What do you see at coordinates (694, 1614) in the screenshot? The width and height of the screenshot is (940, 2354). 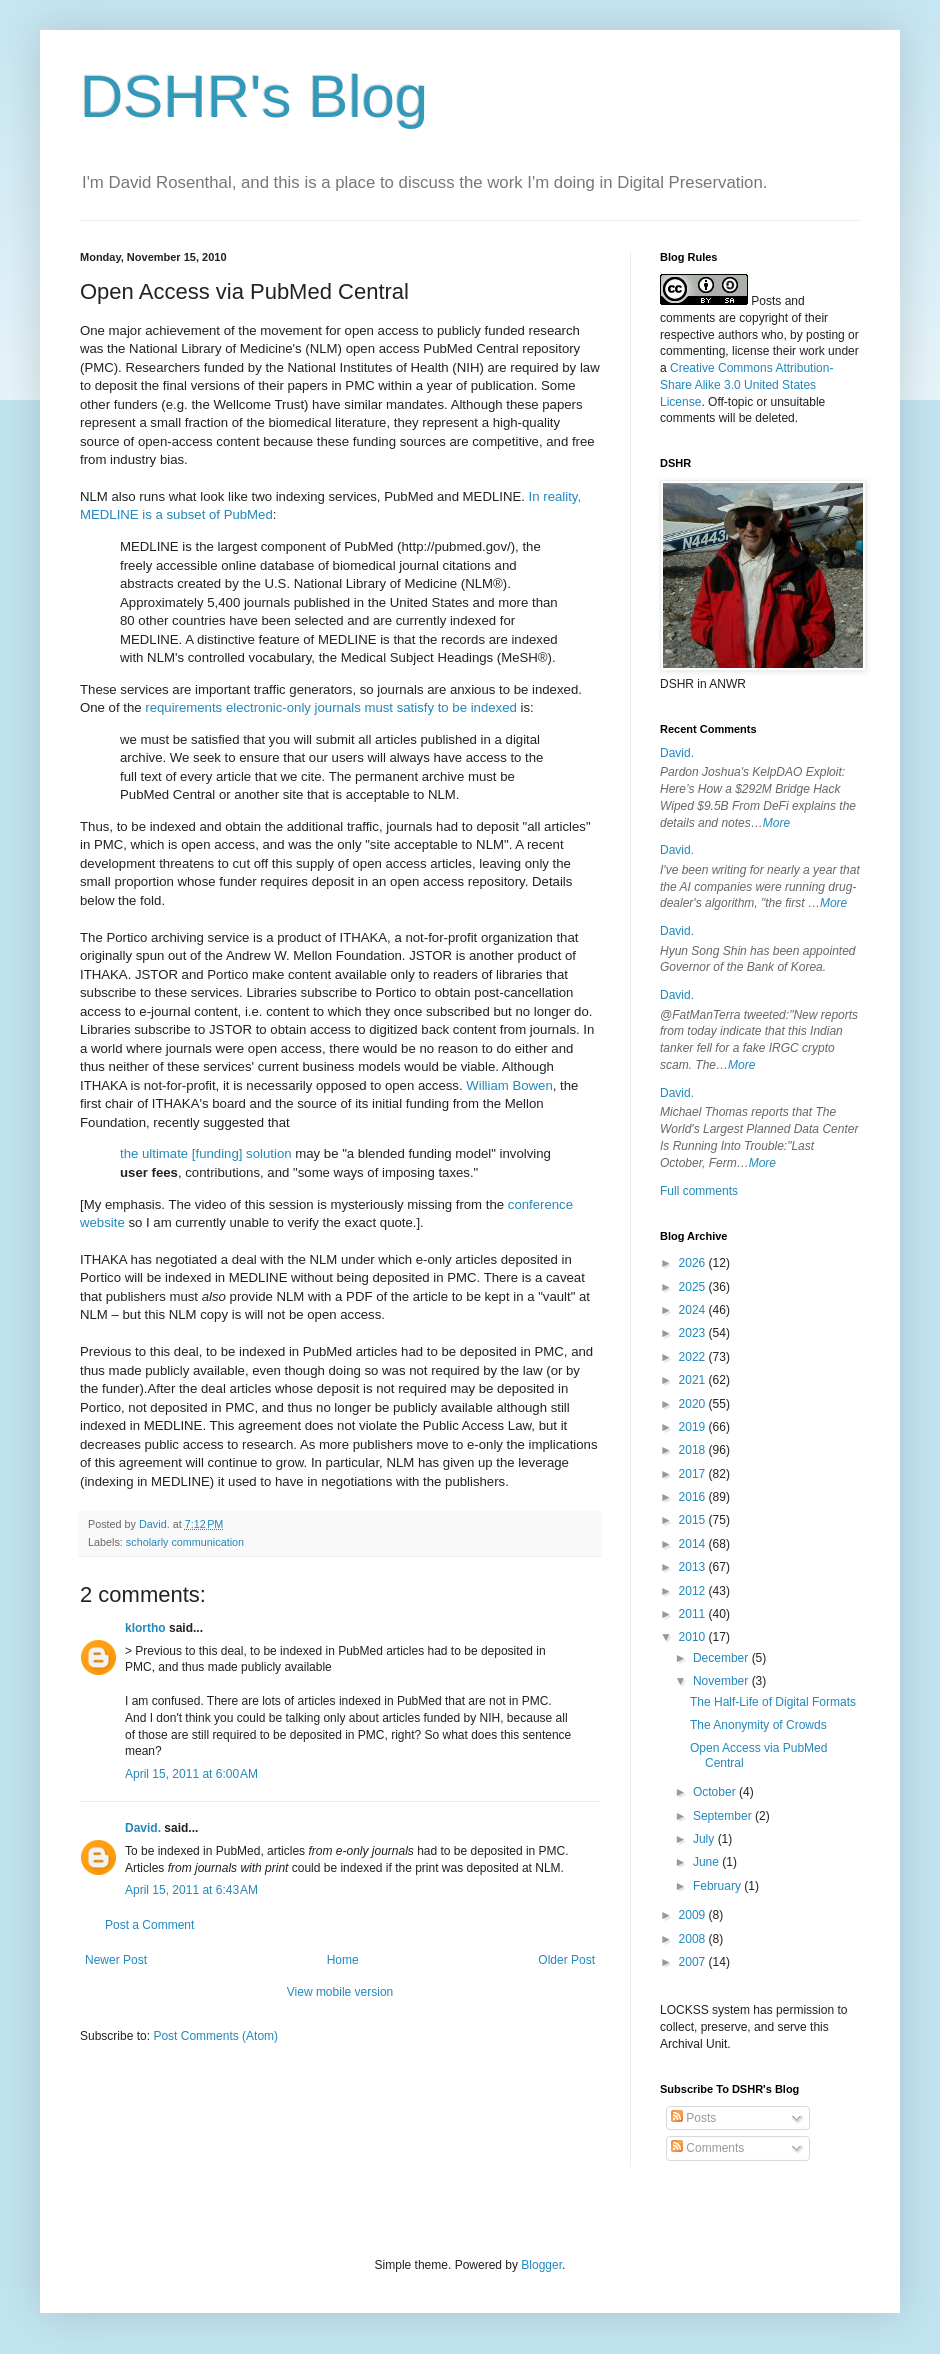 I see `2011` at bounding box center [694, 1614].